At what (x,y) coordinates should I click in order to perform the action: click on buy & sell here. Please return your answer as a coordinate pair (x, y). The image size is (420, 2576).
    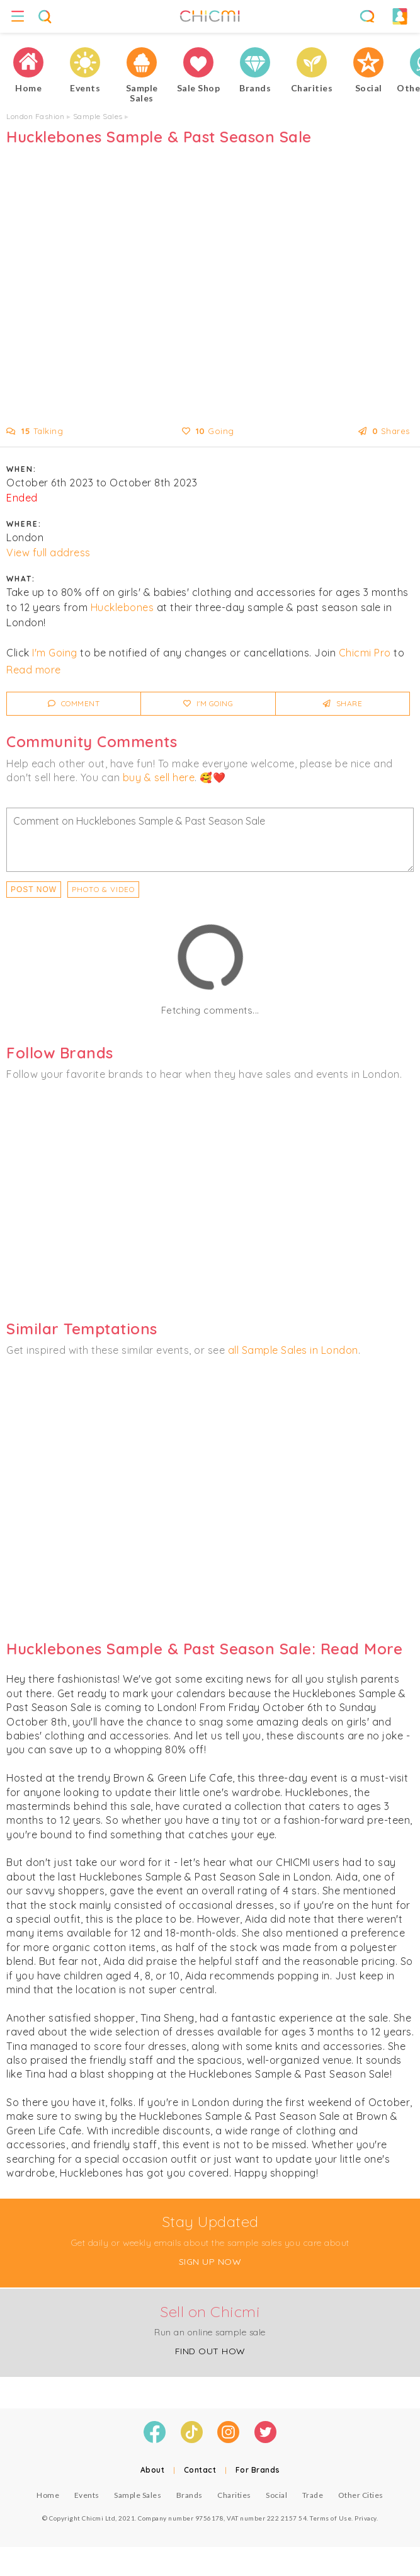
    Looking at the image, I should click on (159, 777).